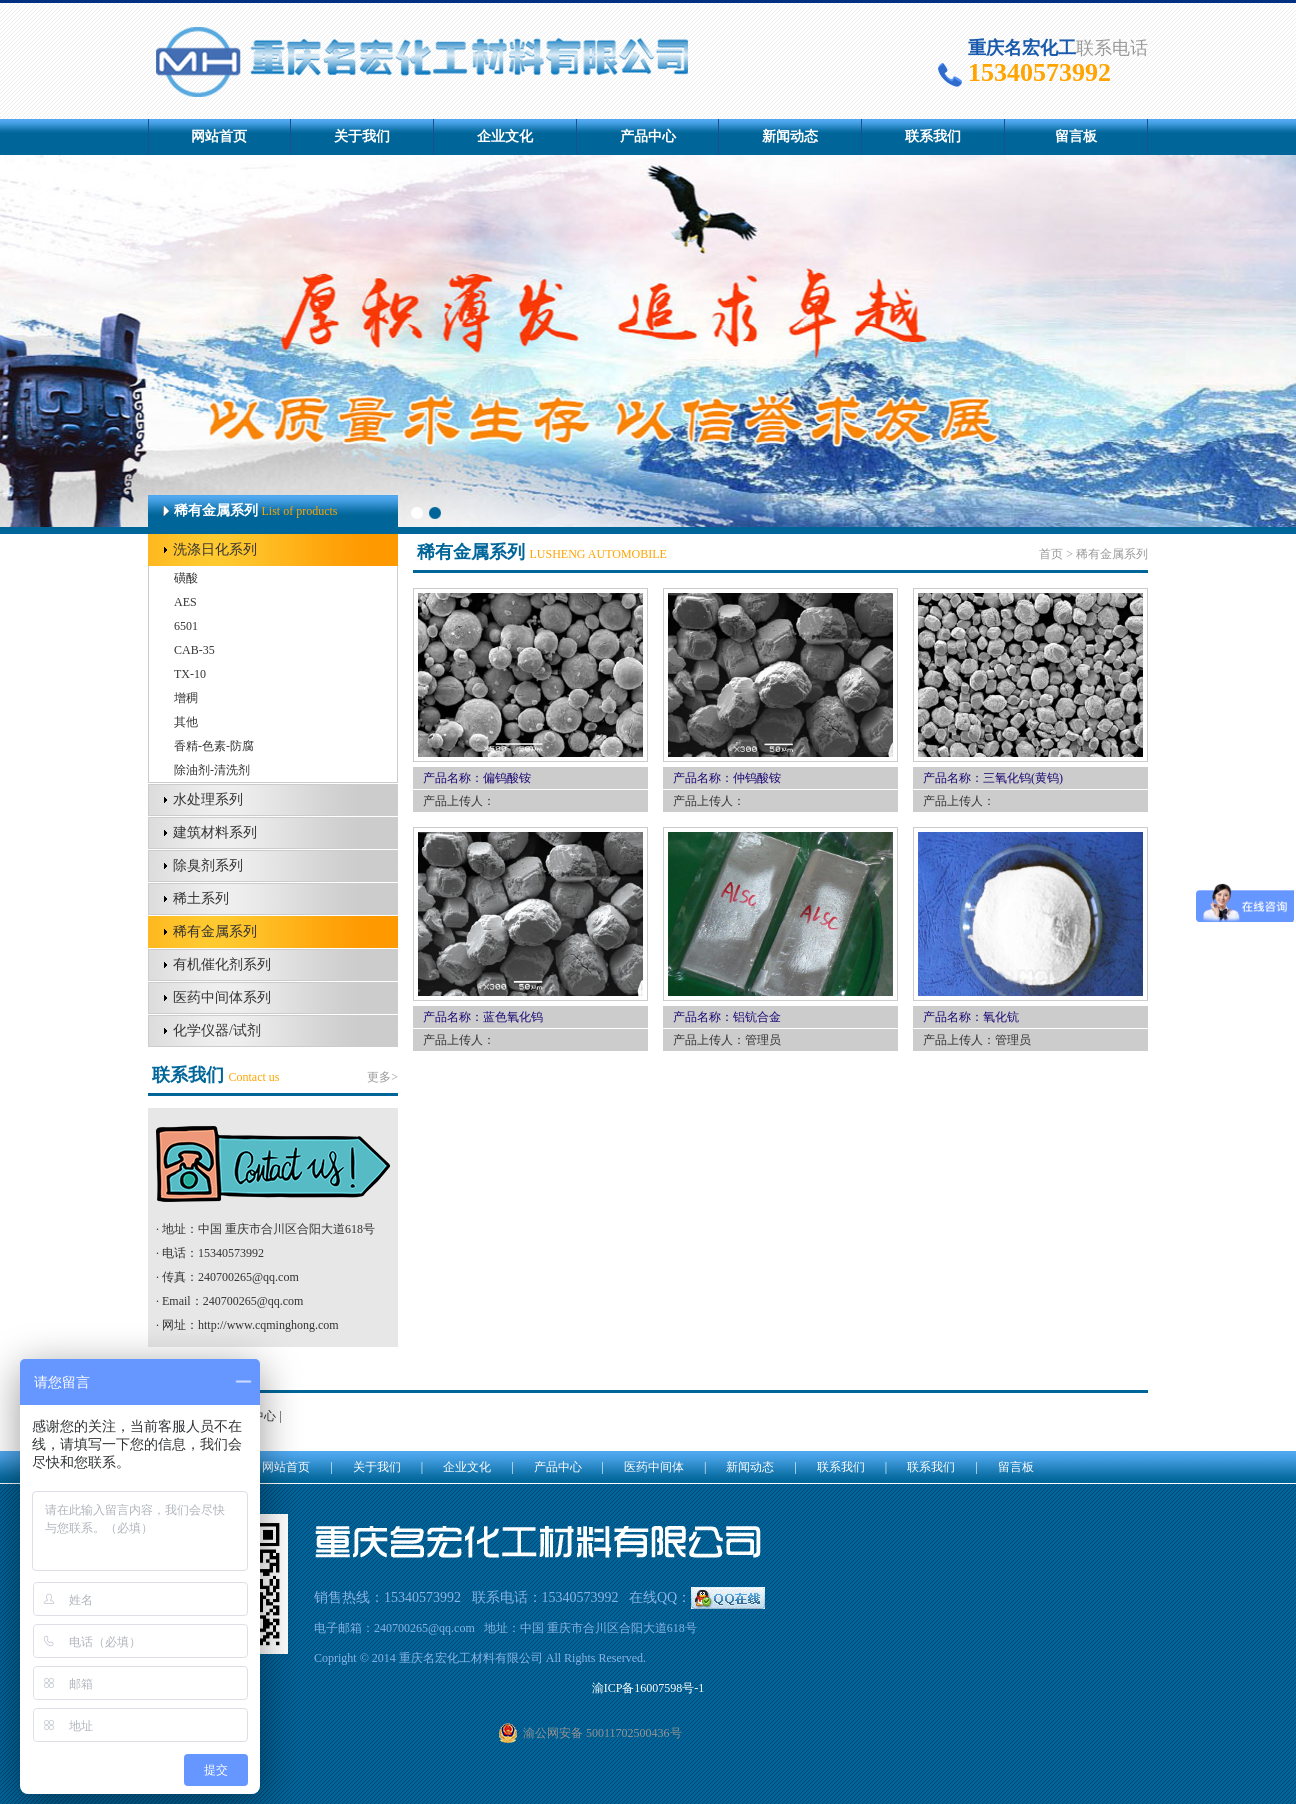 This screenshot has height=1804, width=1296. Describe the element at coordinates (186, 578) in the screenshot. I see `磺酸` at that location.